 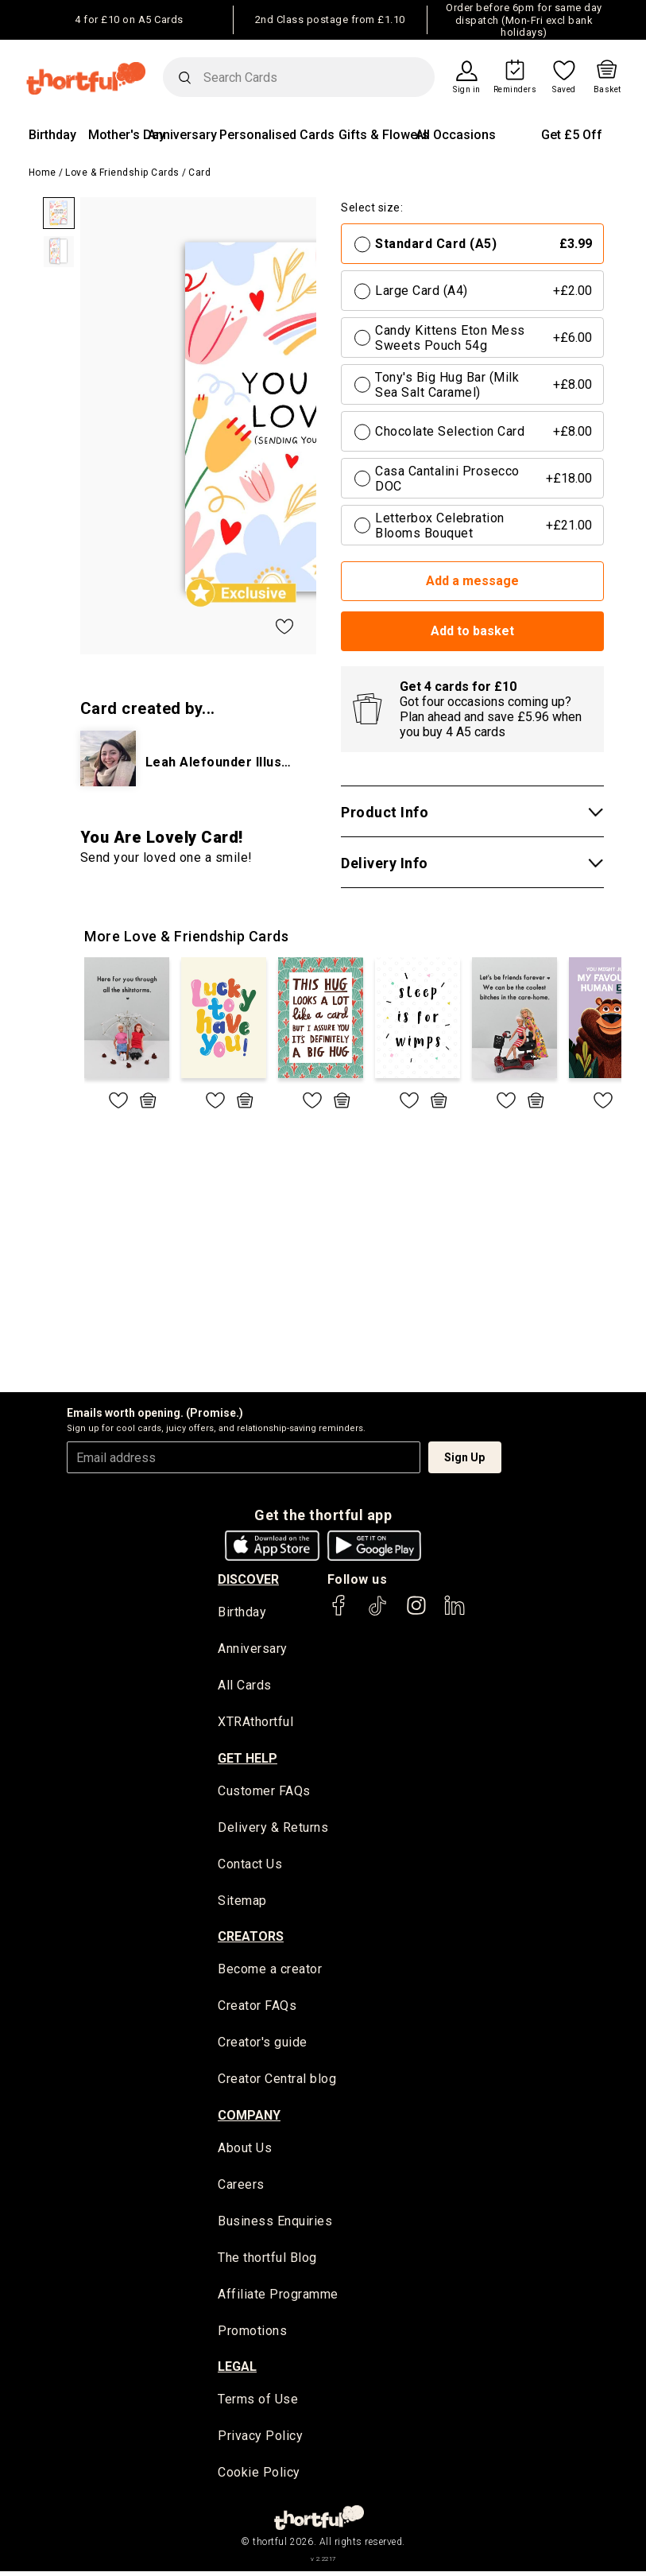 I want to click on [thortful's Facebook], so click(x=339, y=1612).